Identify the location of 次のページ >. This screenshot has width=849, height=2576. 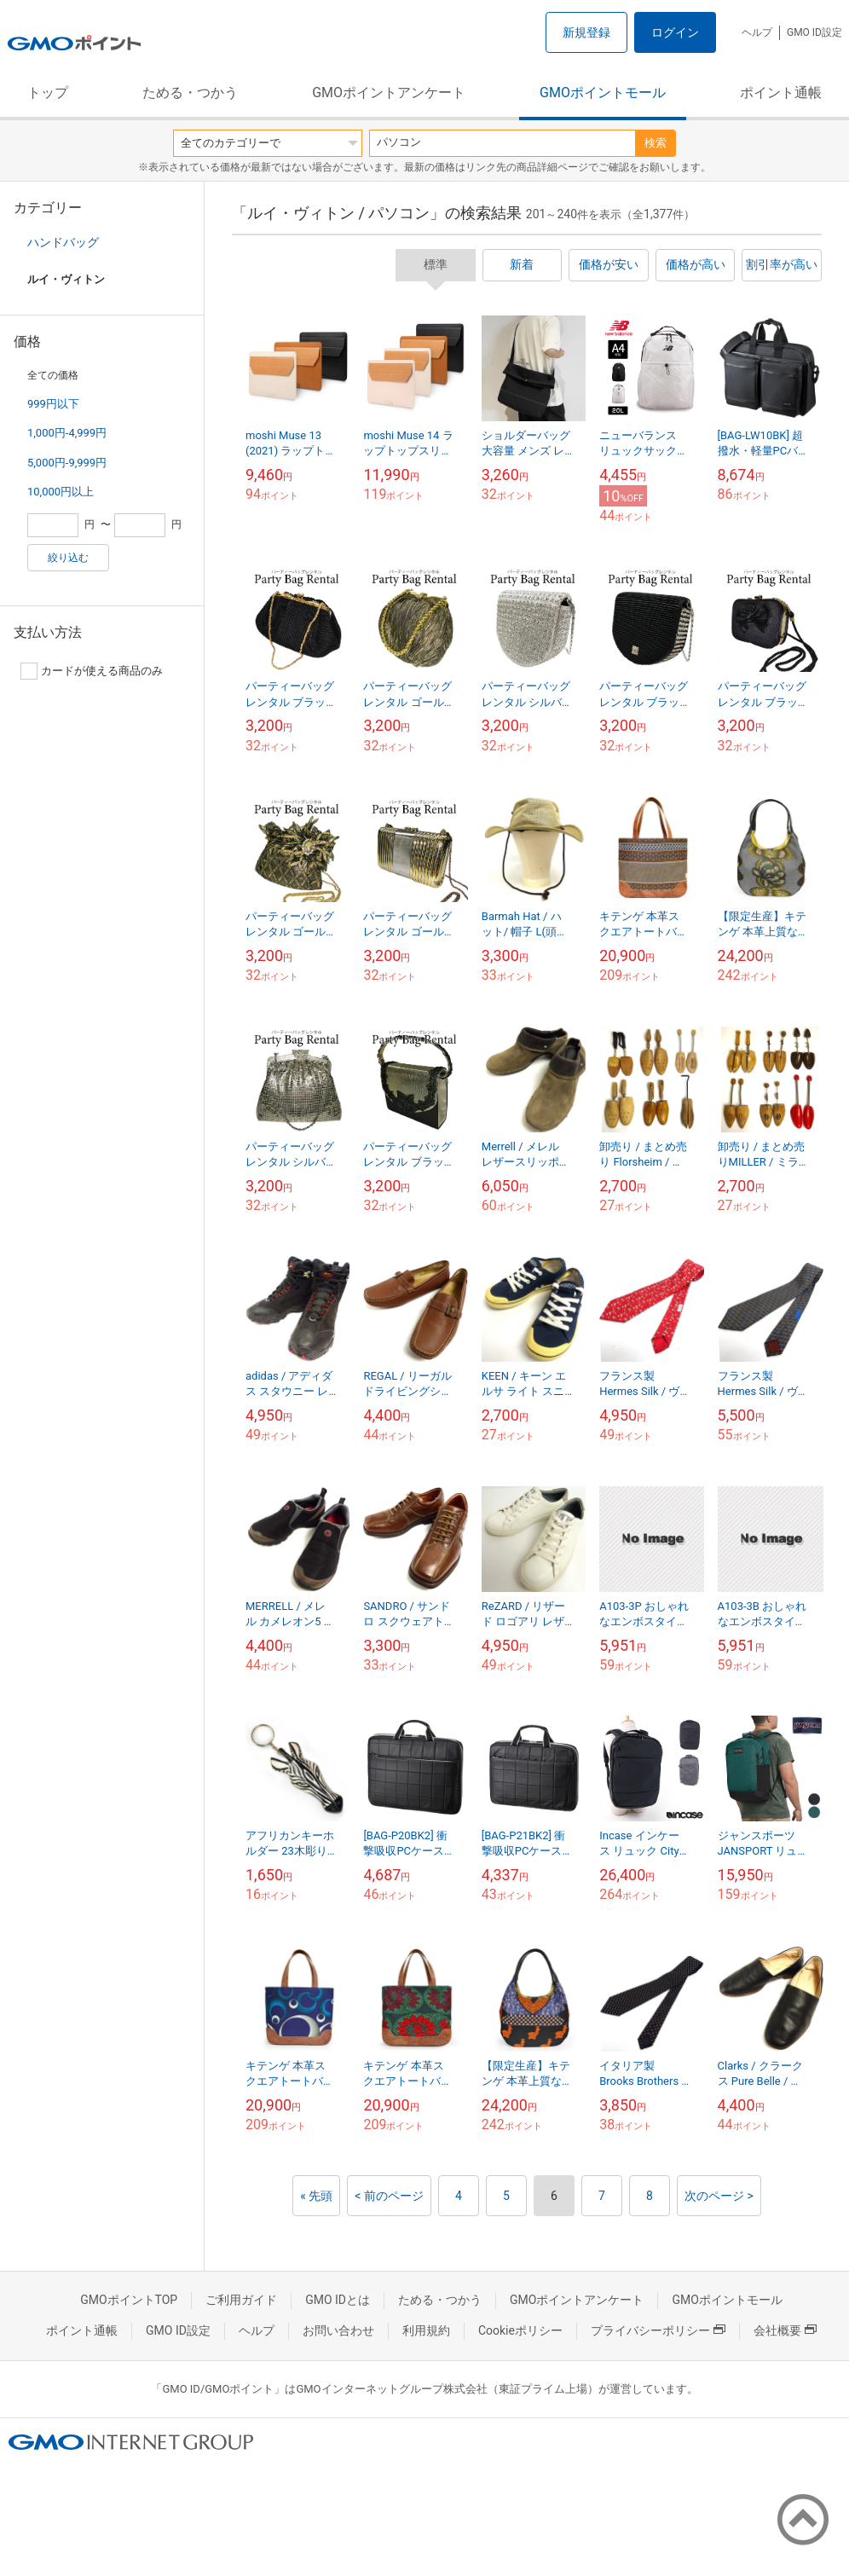
(719, 2196).